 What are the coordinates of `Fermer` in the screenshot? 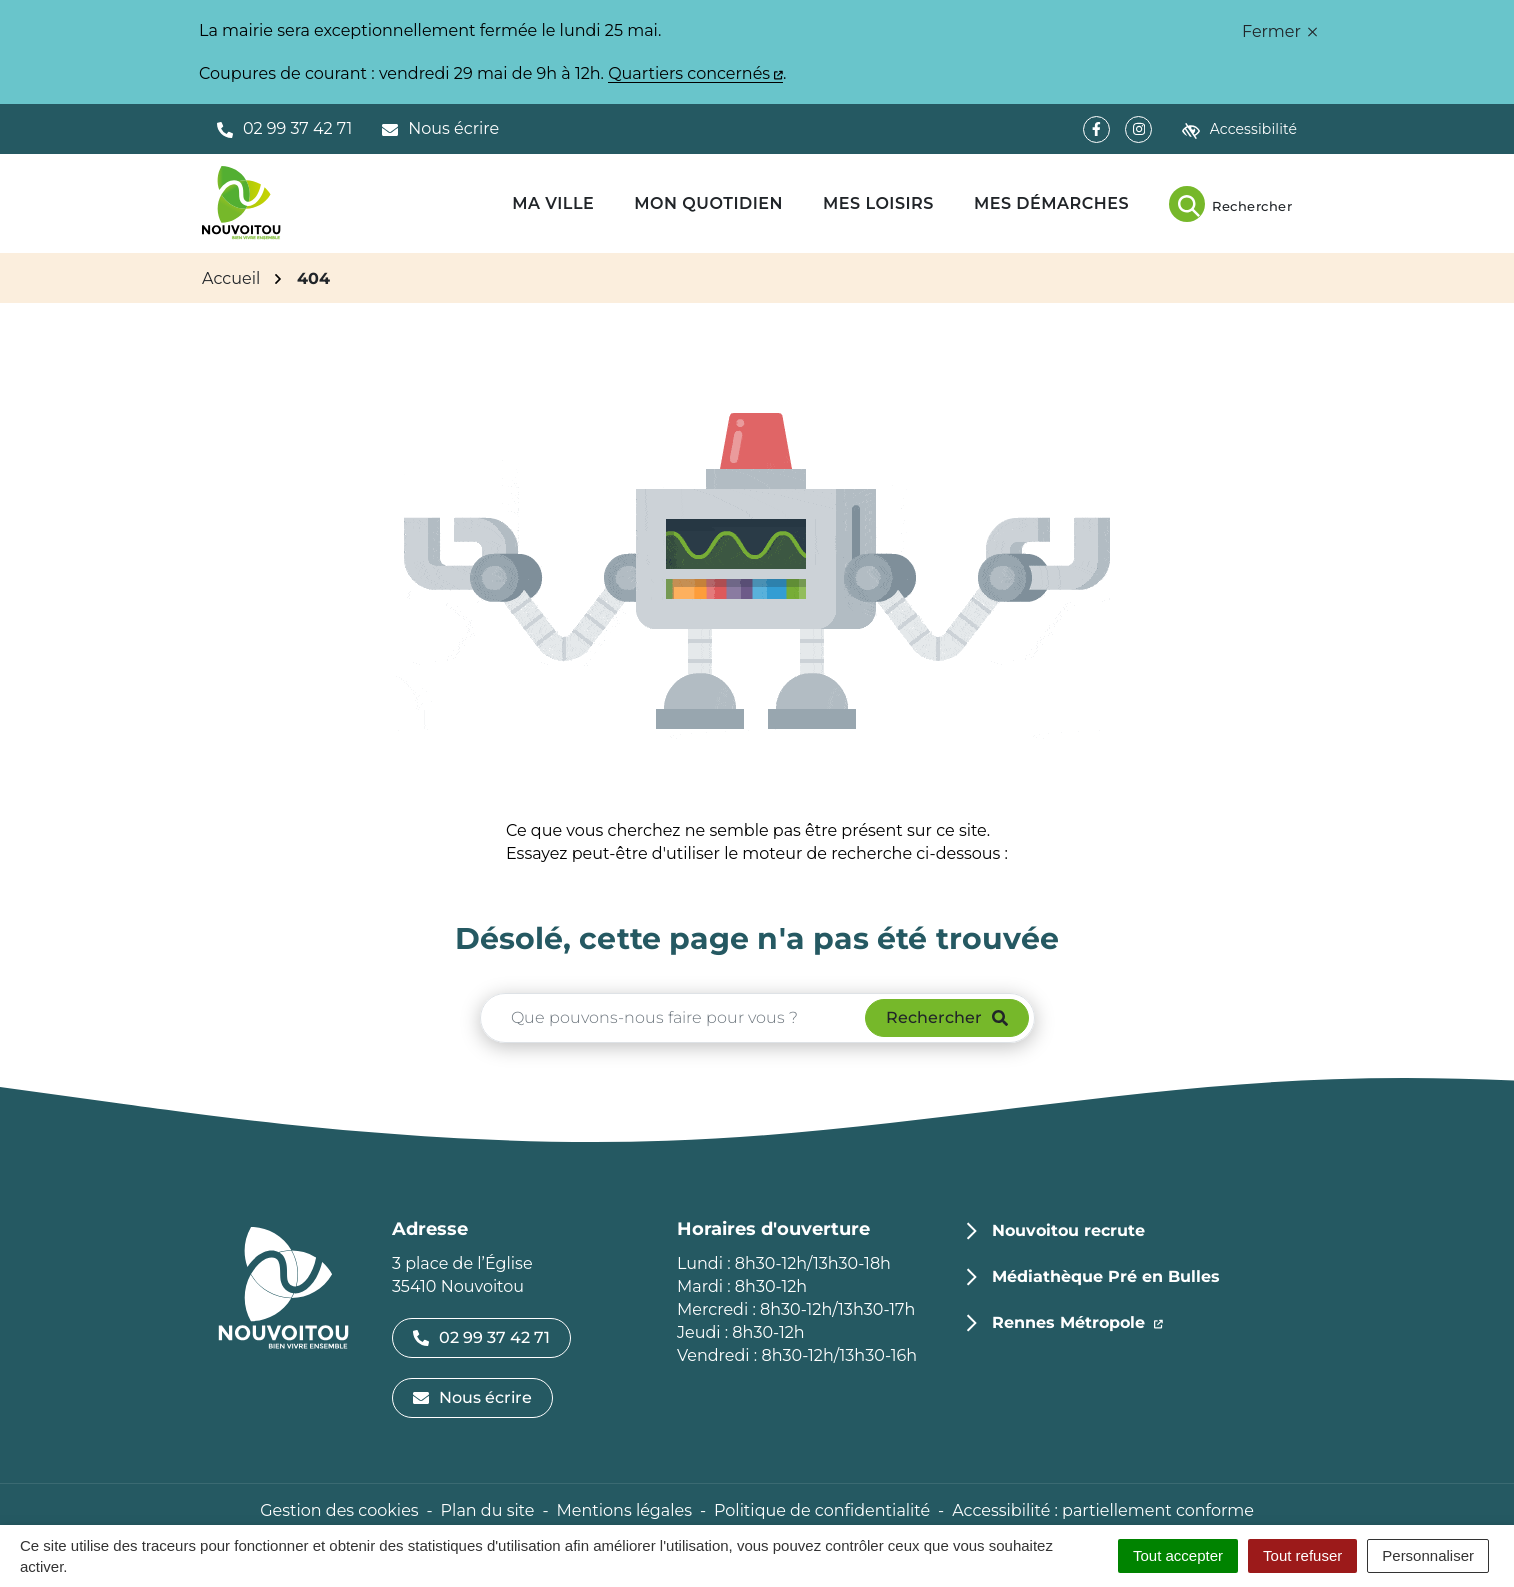 It's located at (1279, 31).